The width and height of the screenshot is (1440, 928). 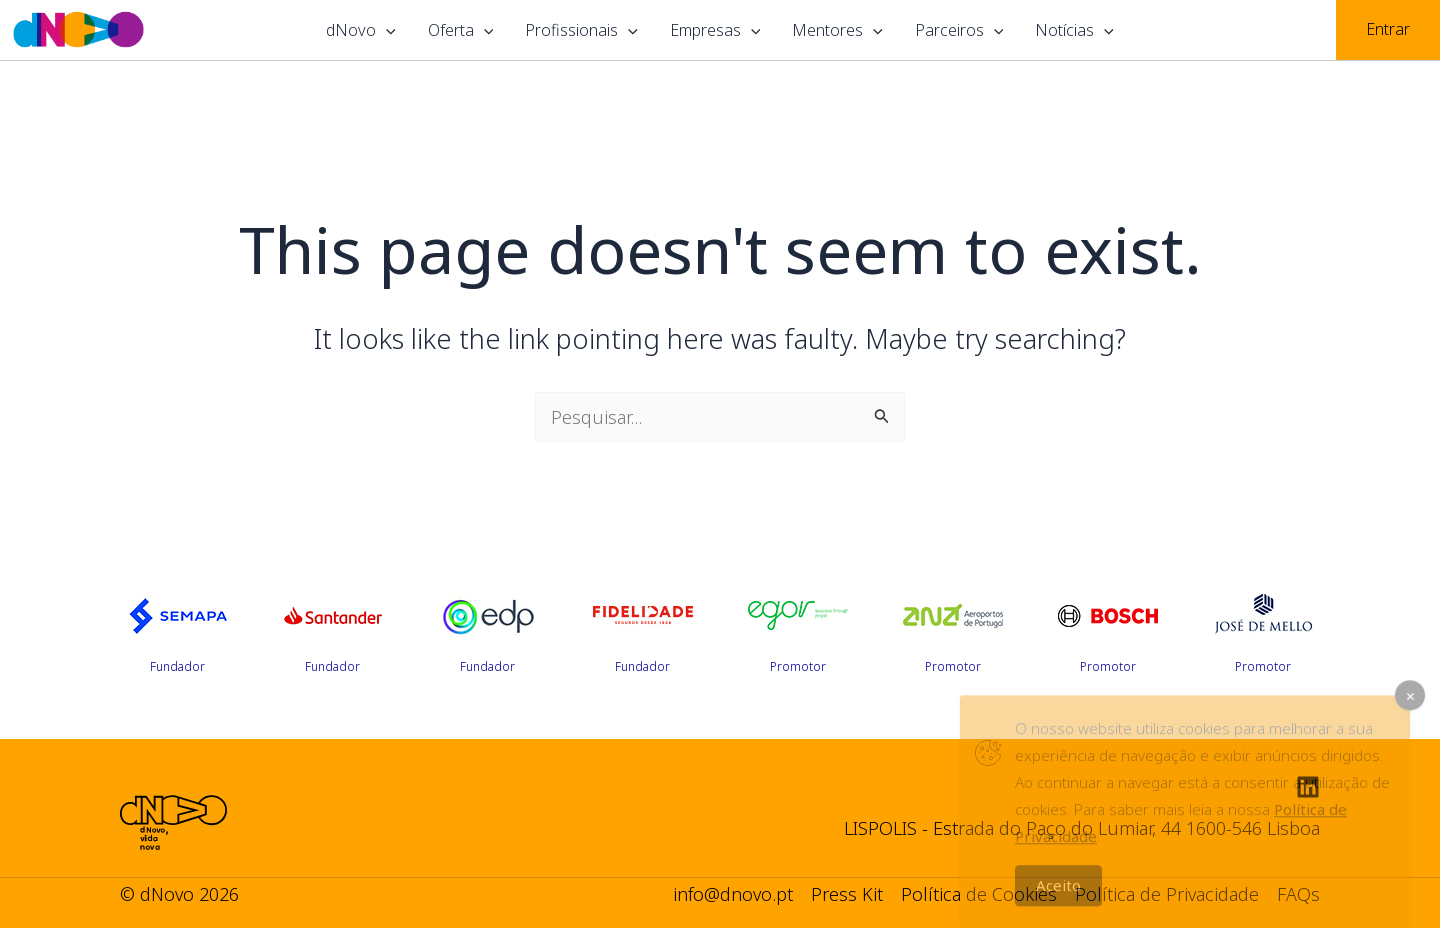 What do you see at coordinates (1074, 30) in the screenshot?
I see `Notícias` at bounding box center [1074, 30].